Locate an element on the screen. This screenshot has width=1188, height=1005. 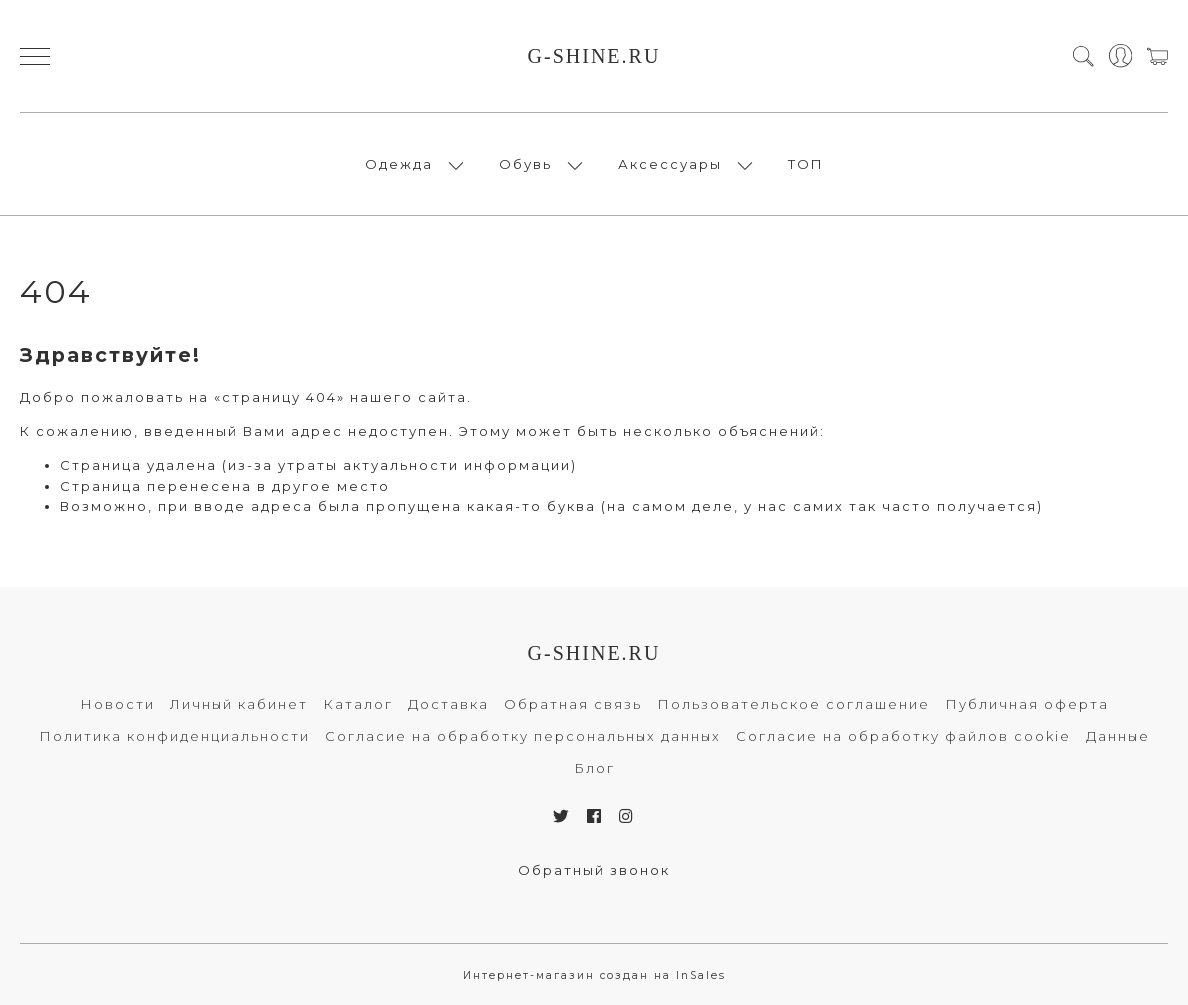
Данные is located at coordinates (1118, 736).